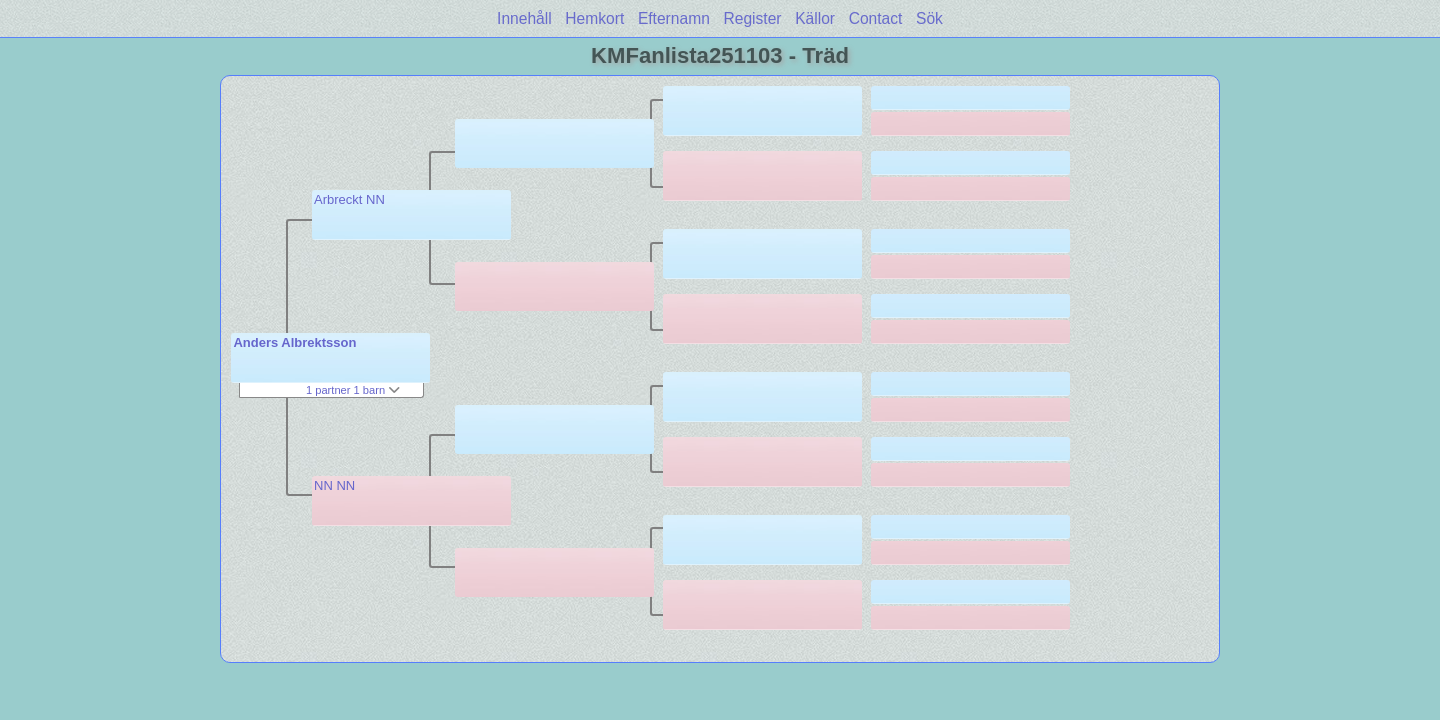 Image resolution: width=1440 pixels, height=720 pixels. I want to click on 1 partner 1 barn, so click(353, 390).